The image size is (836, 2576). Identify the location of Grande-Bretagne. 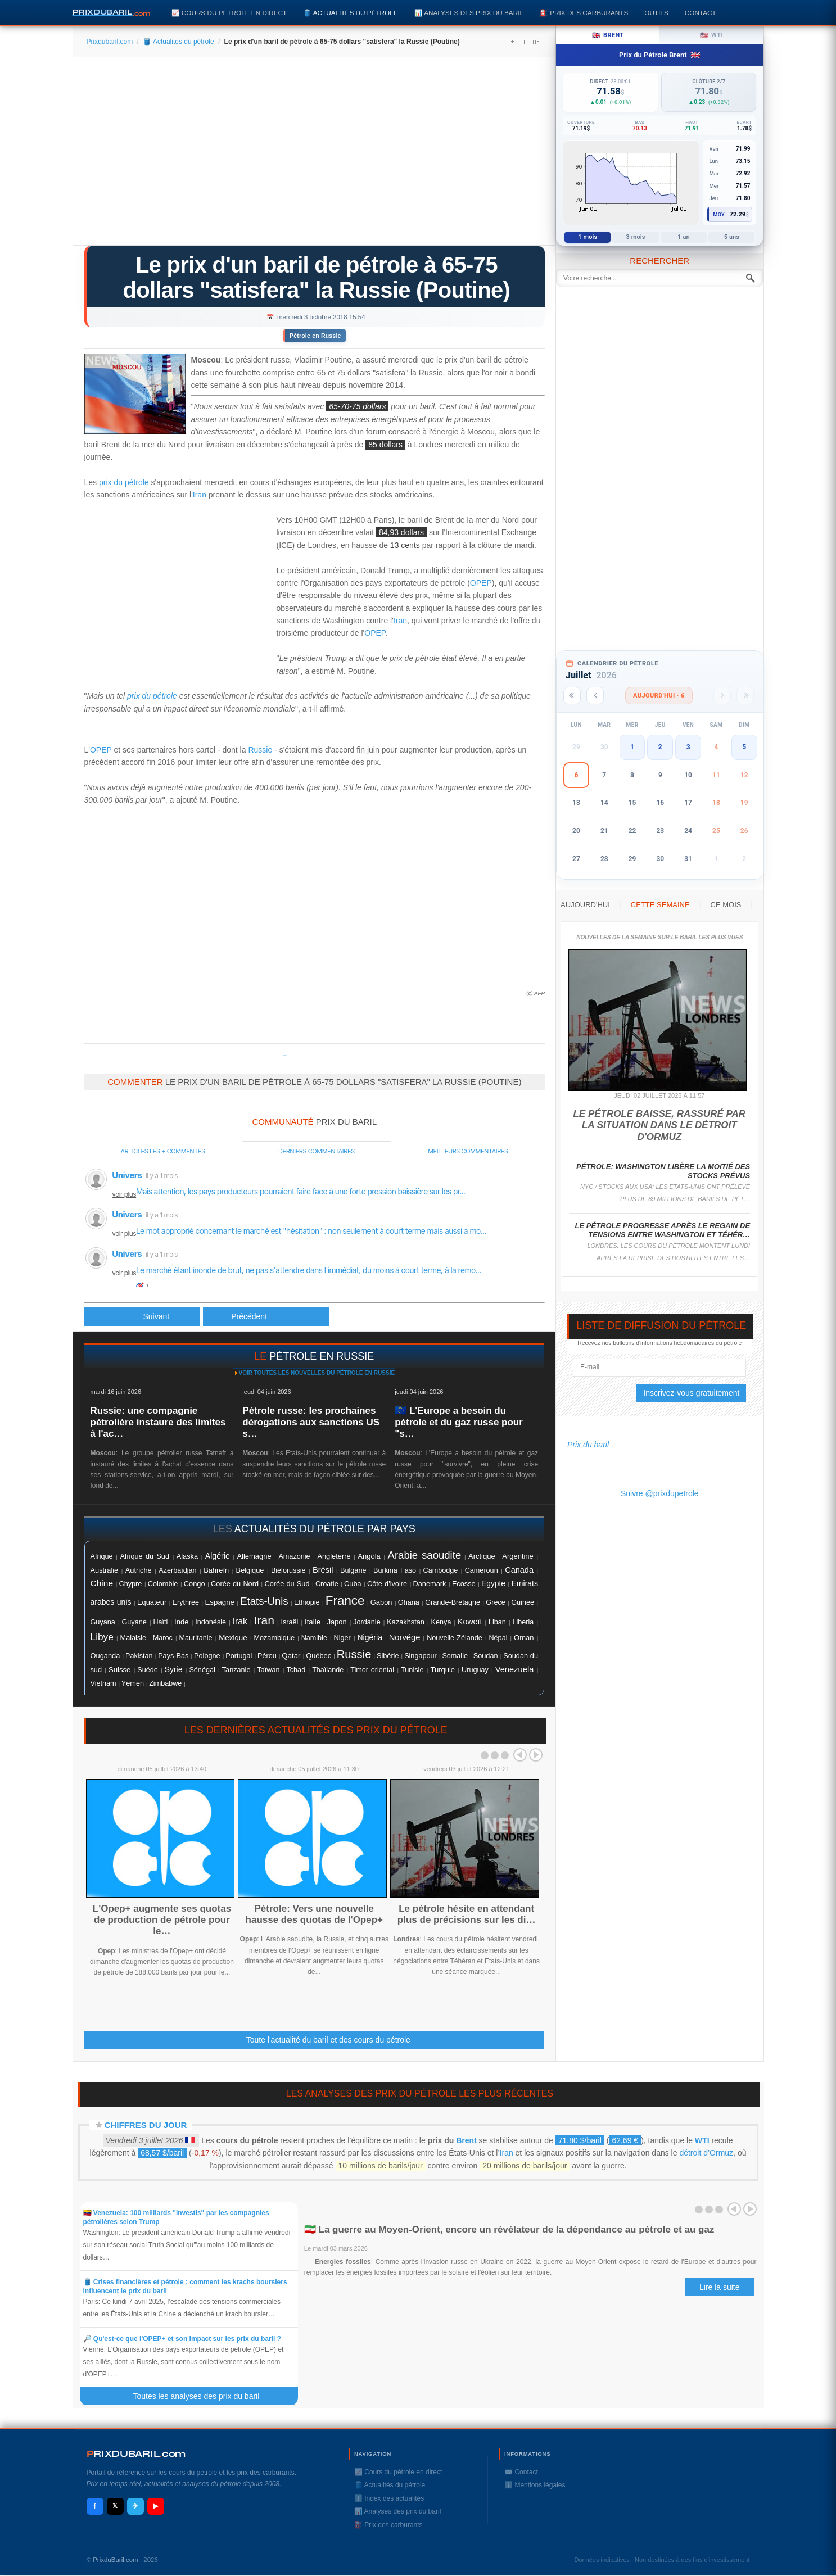
(452, 1602).